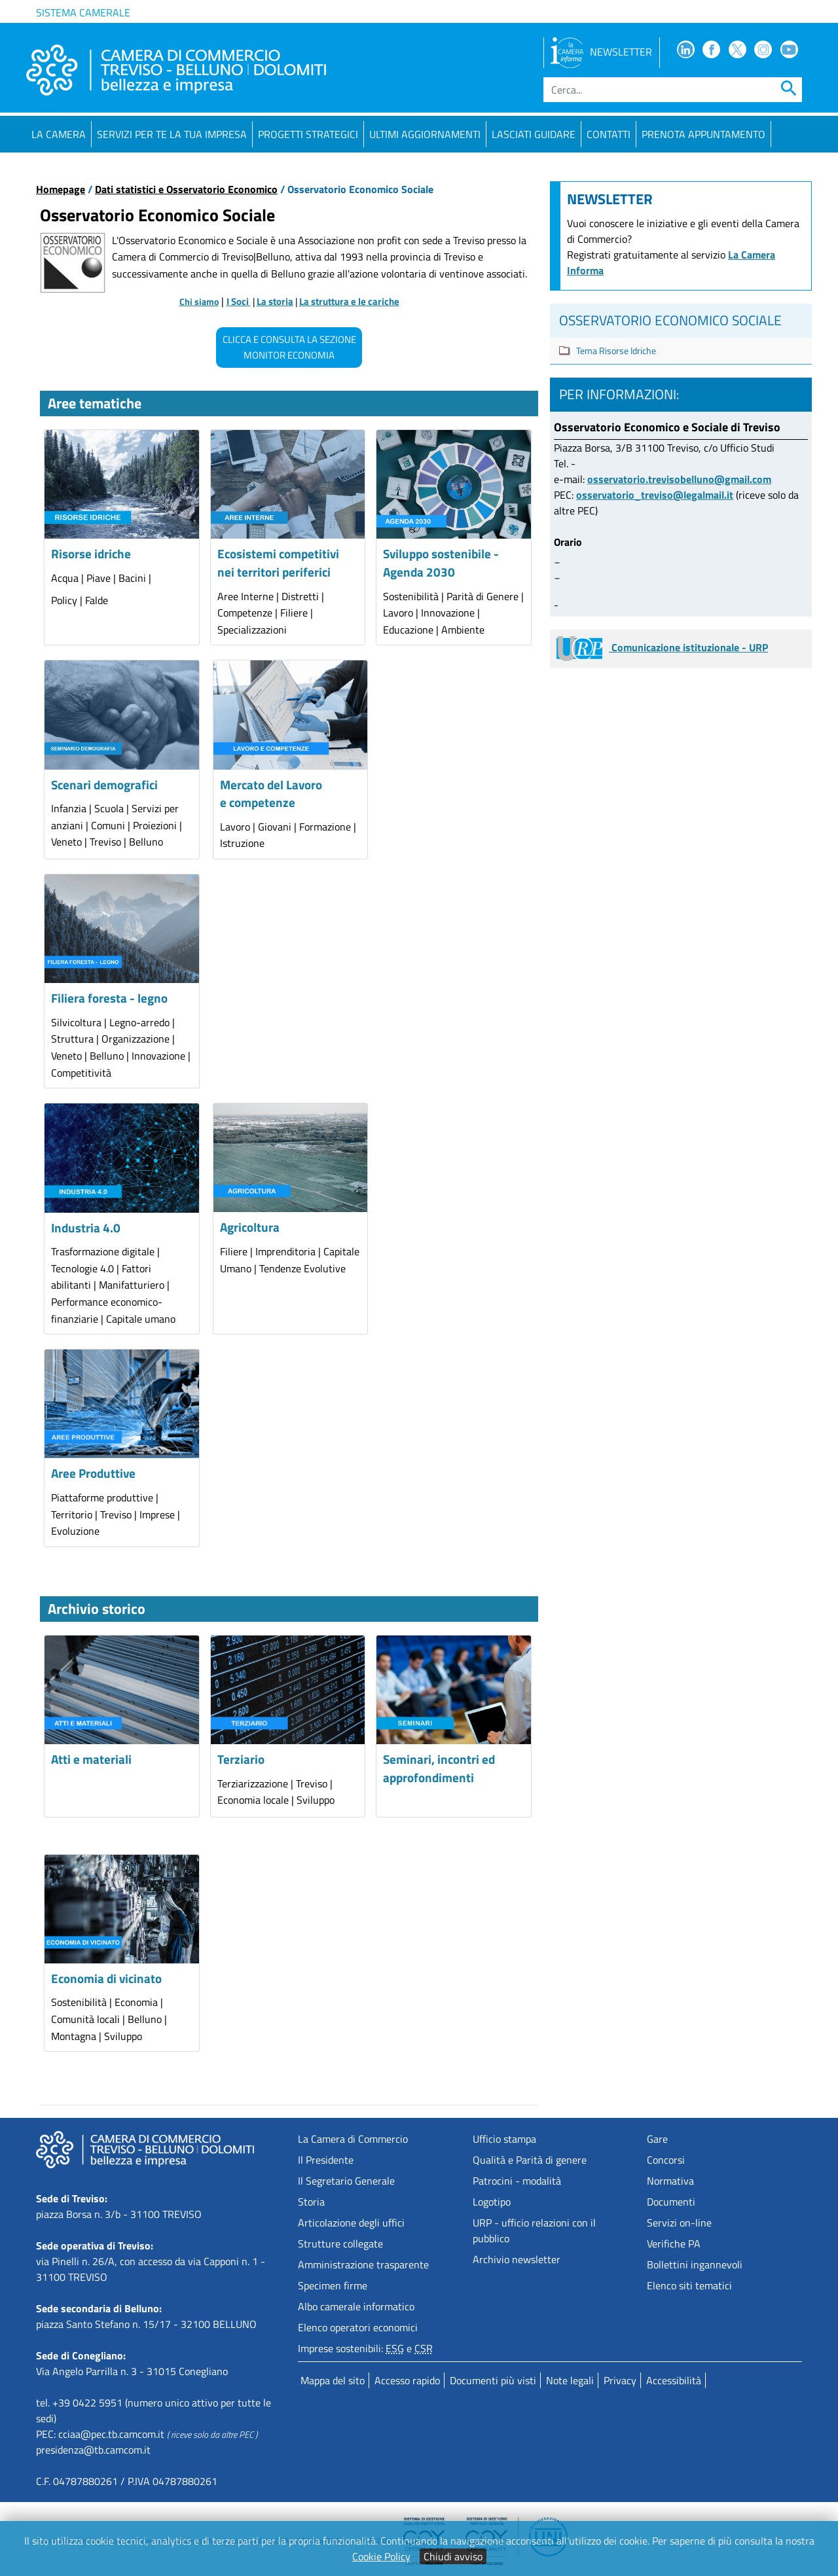  I want to click on Chi siamo, so click(199, 302).